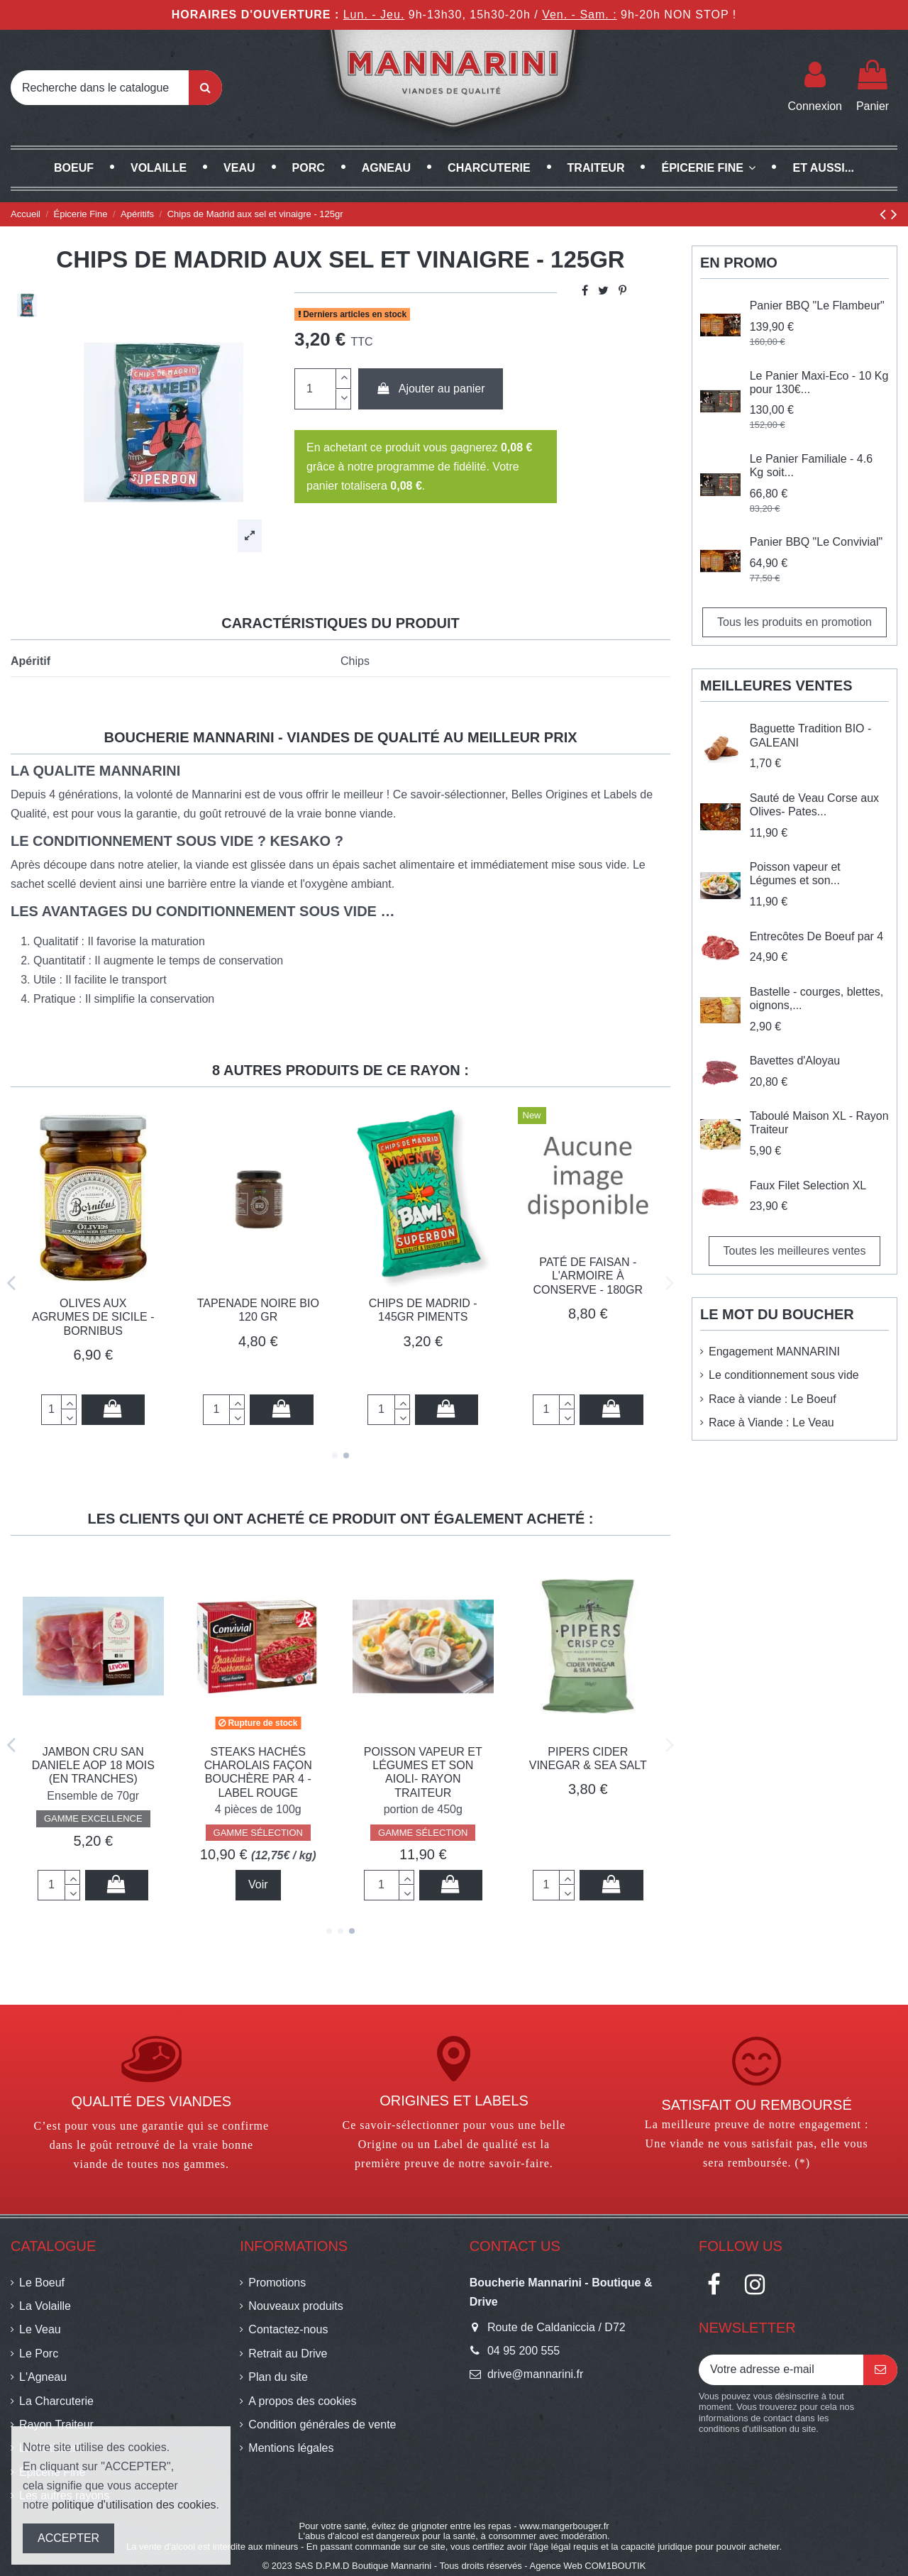 The height and width of the screenshot is (2576, 908). I want to click on Retrait au Drive, so click(287, 2353).